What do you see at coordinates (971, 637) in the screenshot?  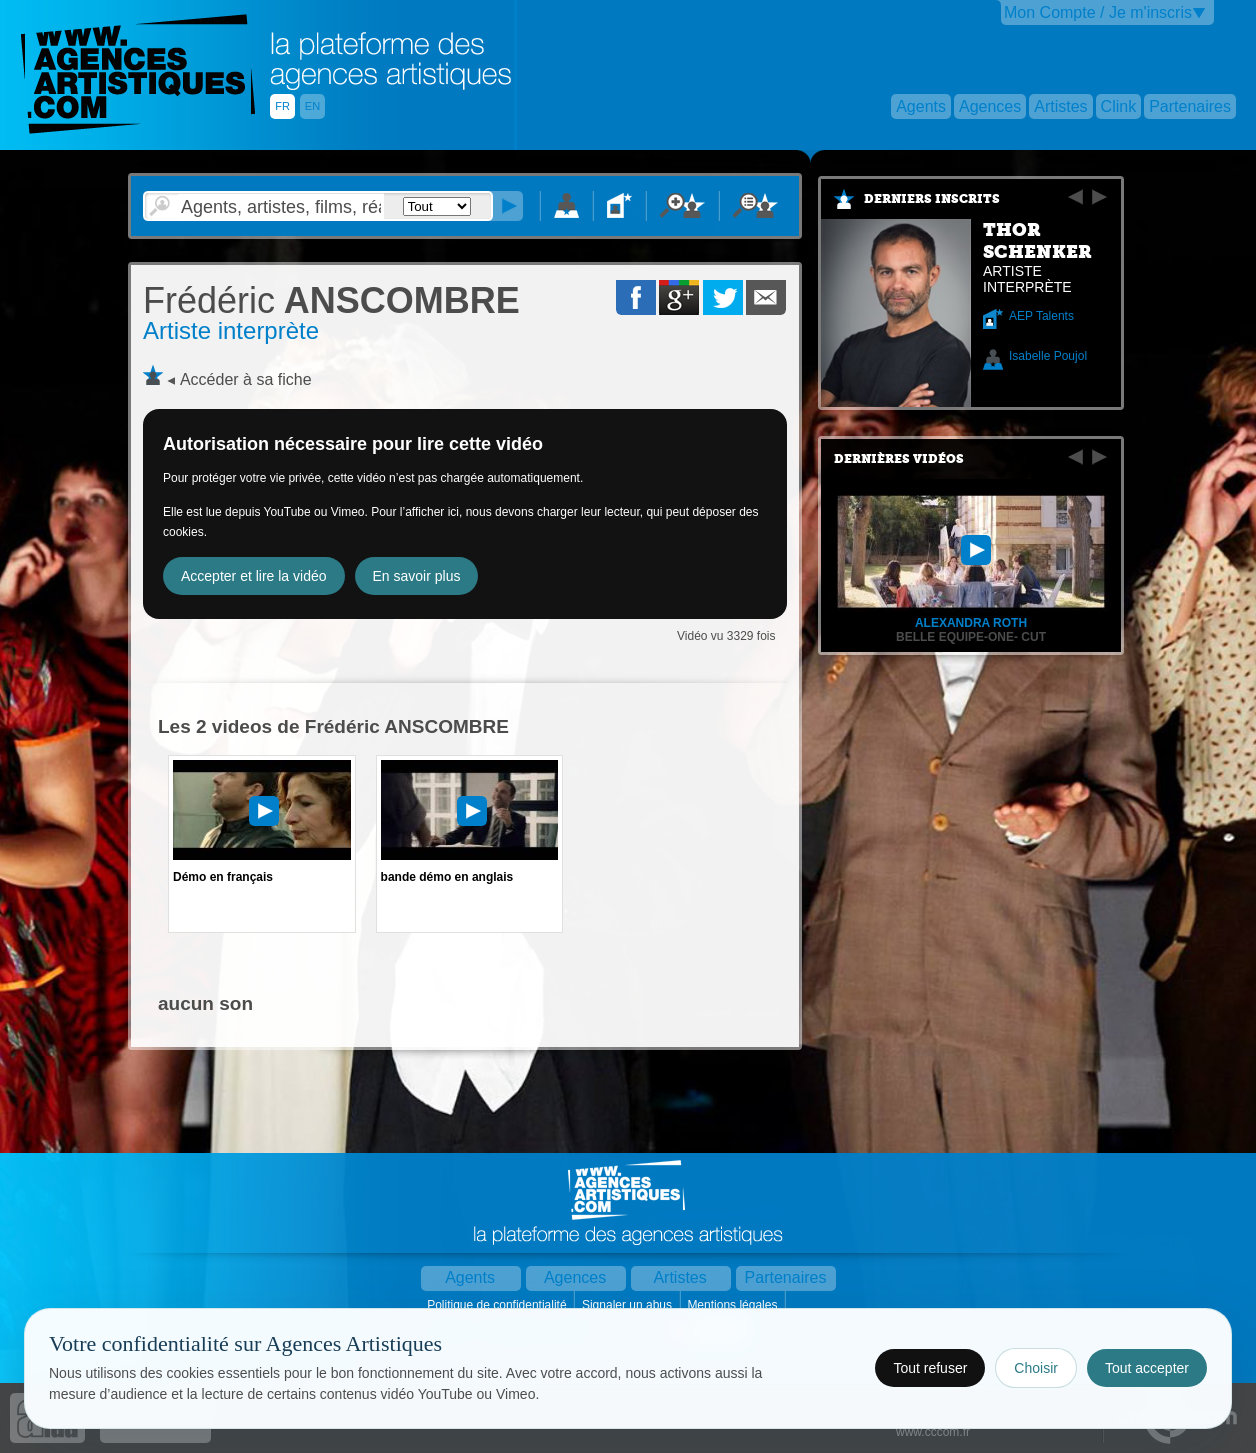 I see `belle equipe-one- cut` at bounding box center [971, 637].